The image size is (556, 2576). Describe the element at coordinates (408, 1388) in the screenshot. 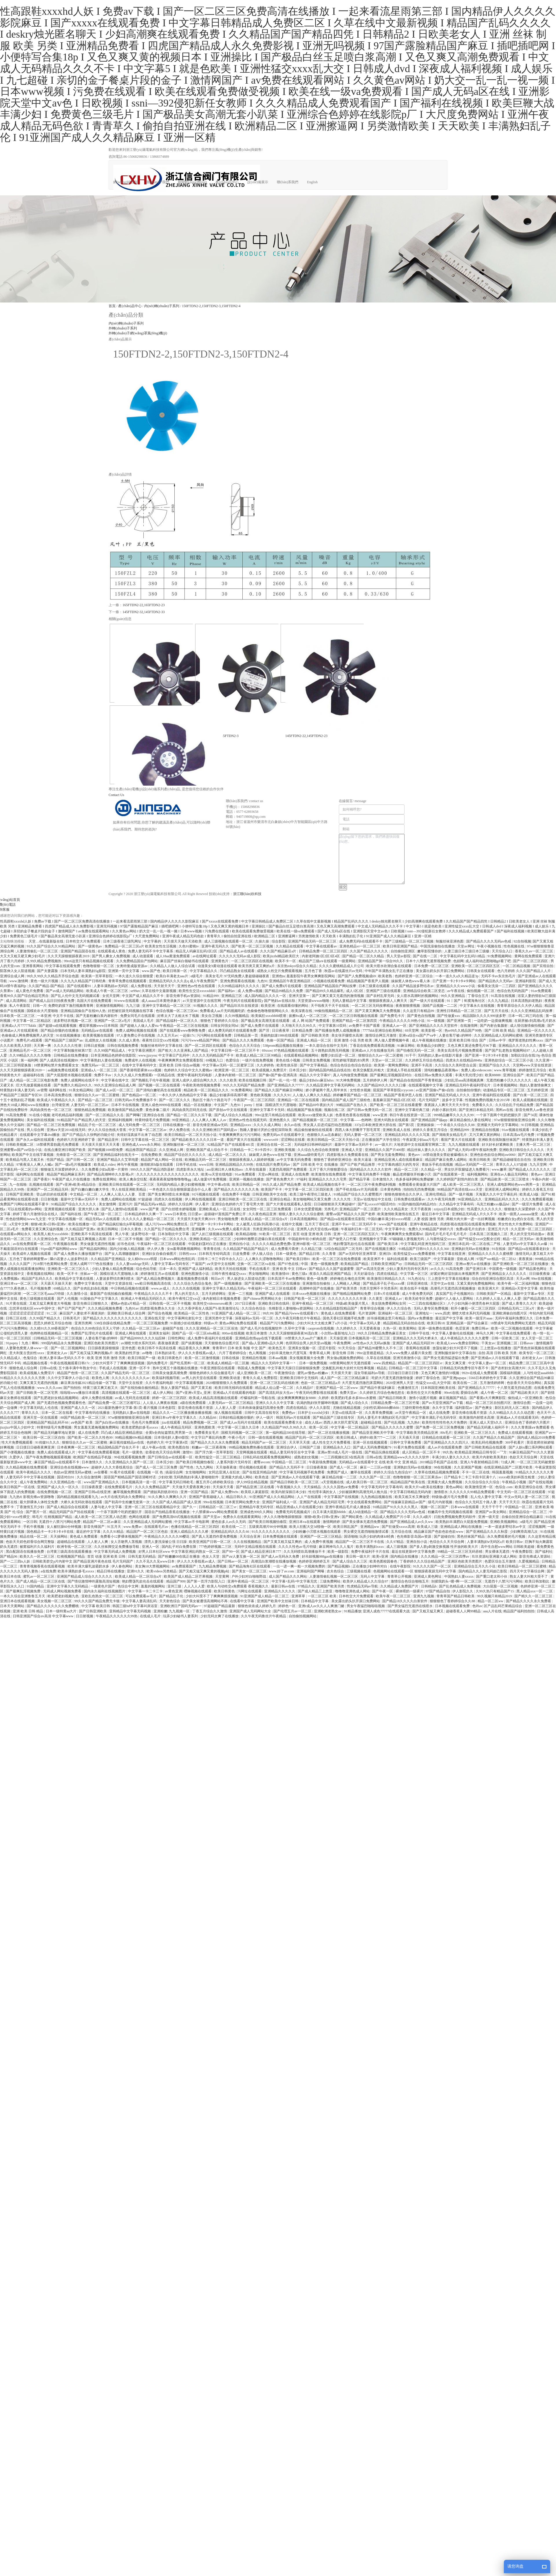

I see `色播激情五月` at that location.